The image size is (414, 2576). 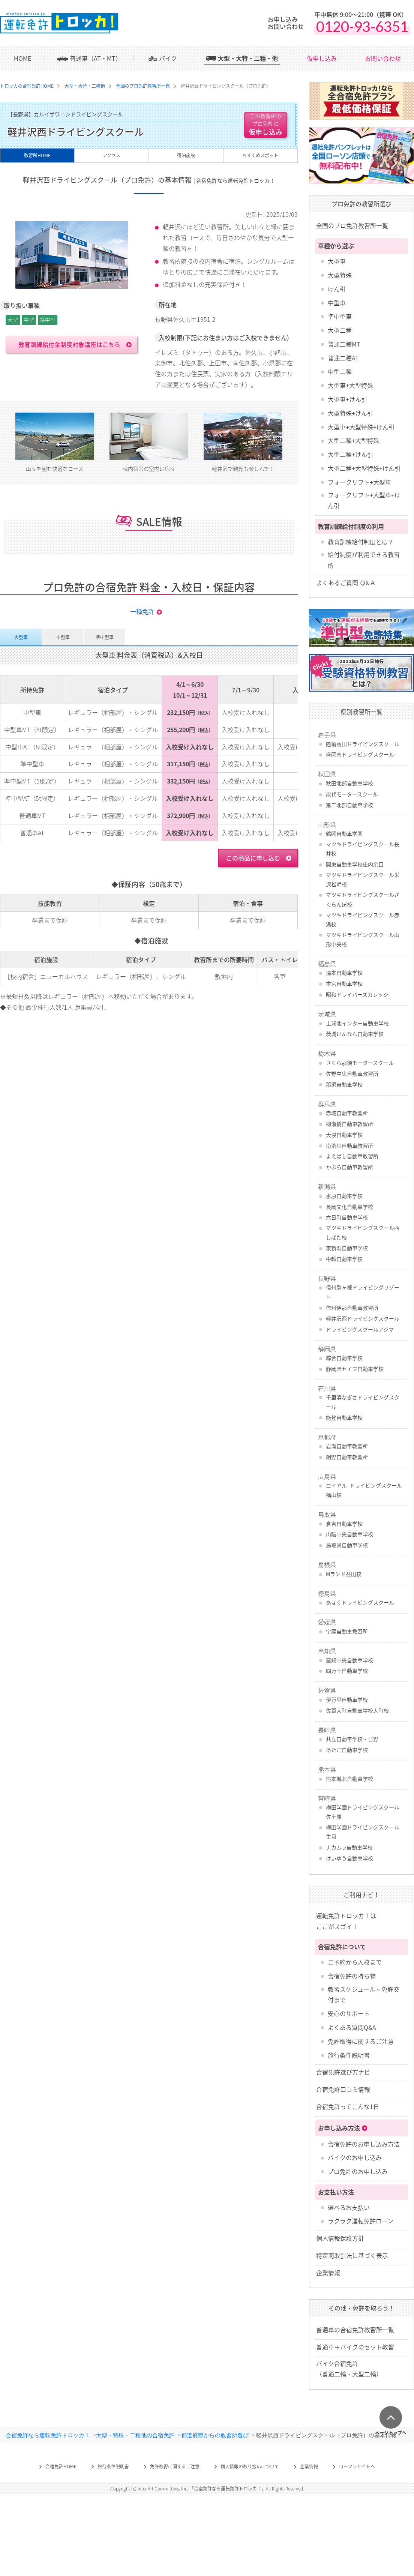 I want to click on 南渋川自動車教習所, so click(x=349, y=1145).